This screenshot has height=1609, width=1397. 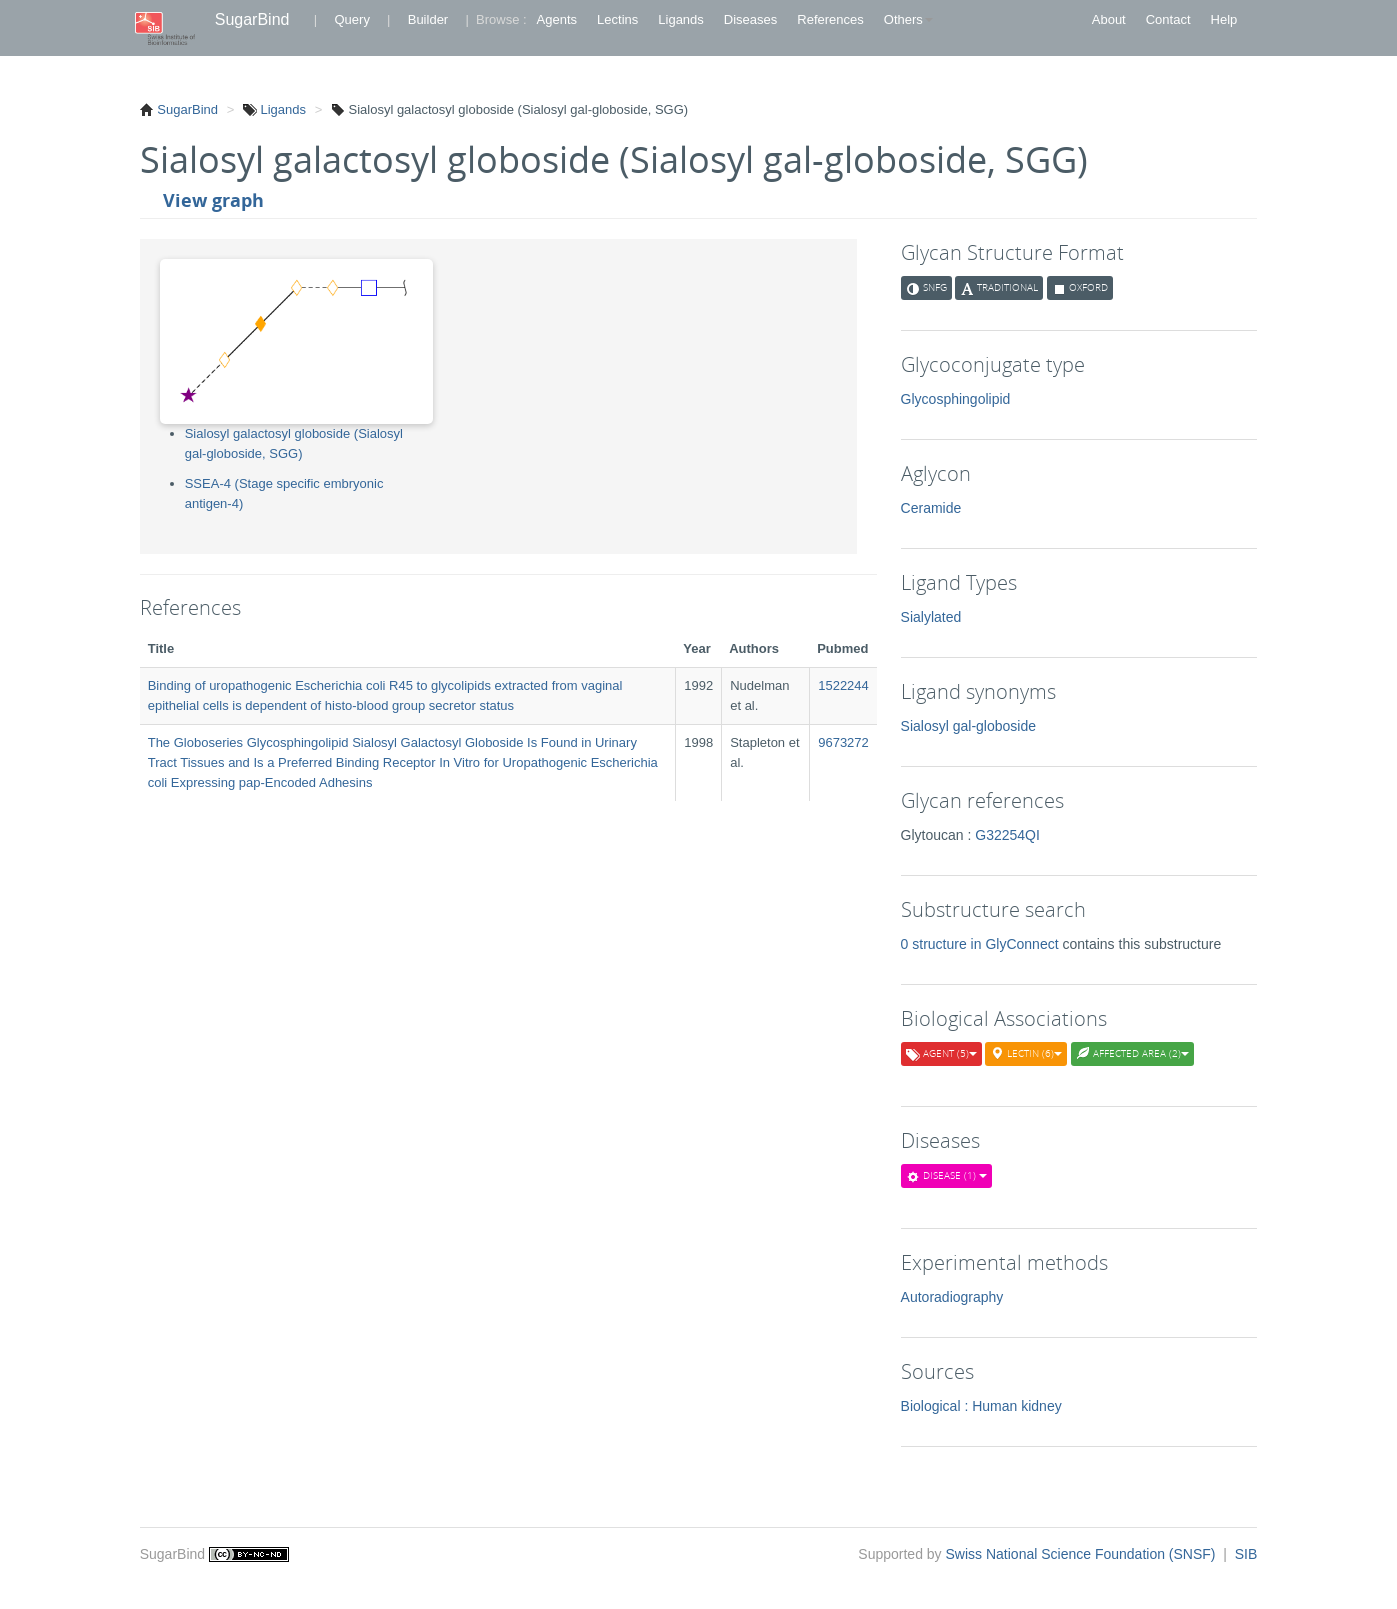 I want to click on Ceramide, so click(x=931, y=508).